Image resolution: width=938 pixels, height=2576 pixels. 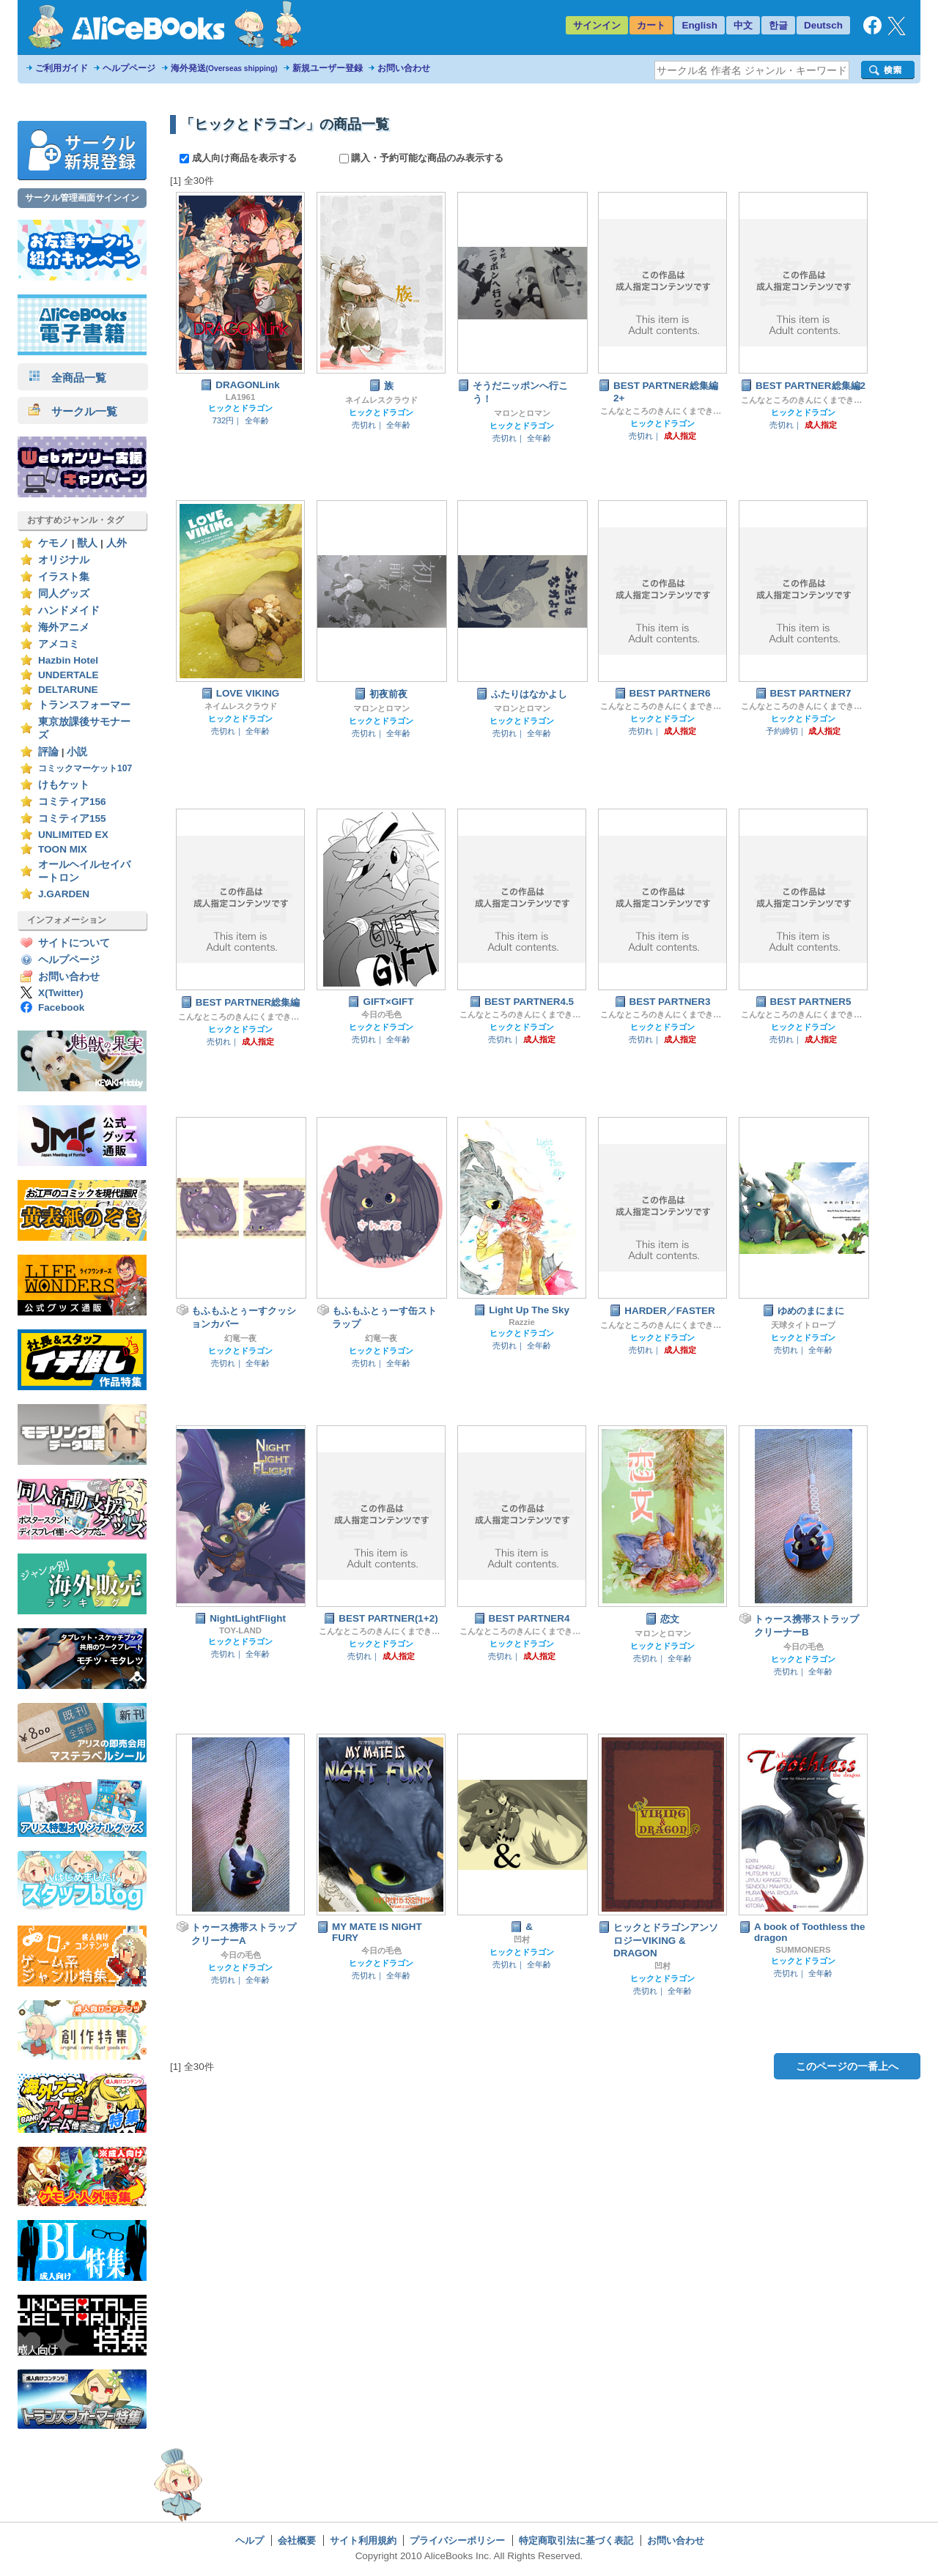 What do you see at coordinates (240, 408) in the screenshot?
I see `ヒックとドラゴン` at bounding box center [240, 408].